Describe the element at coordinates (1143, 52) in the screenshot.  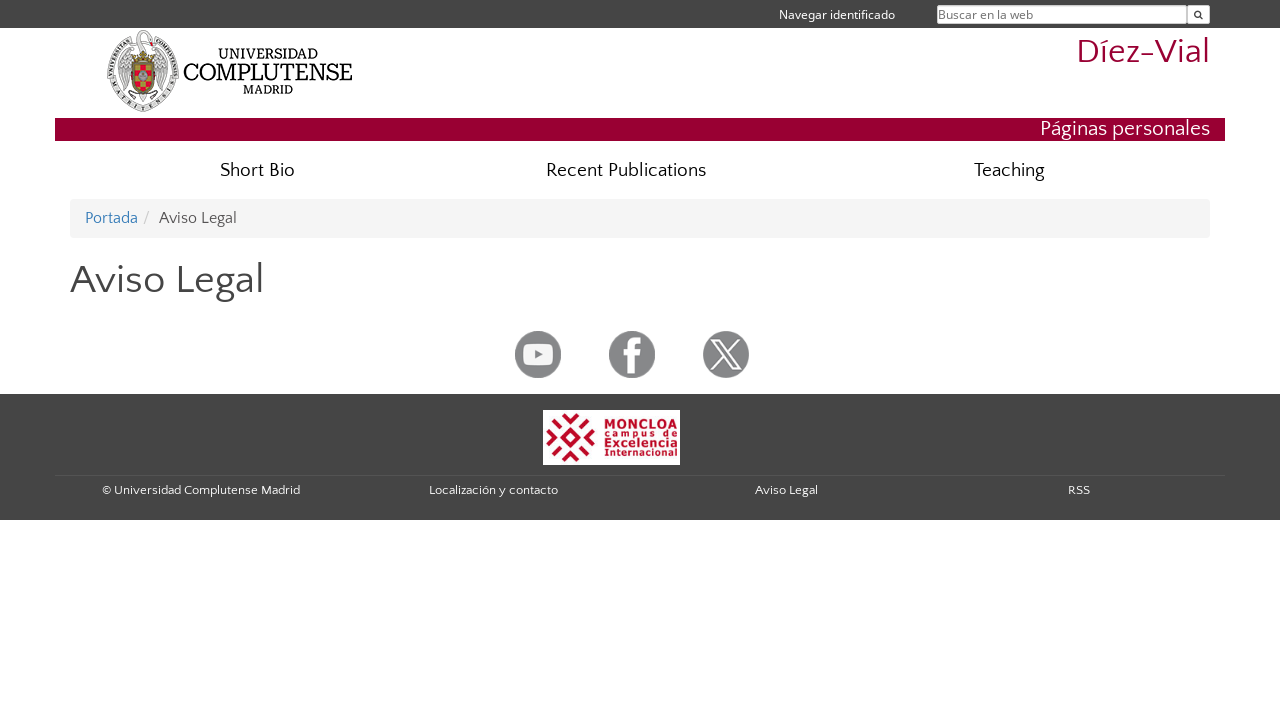
I see `Díez-Vial` at that location.